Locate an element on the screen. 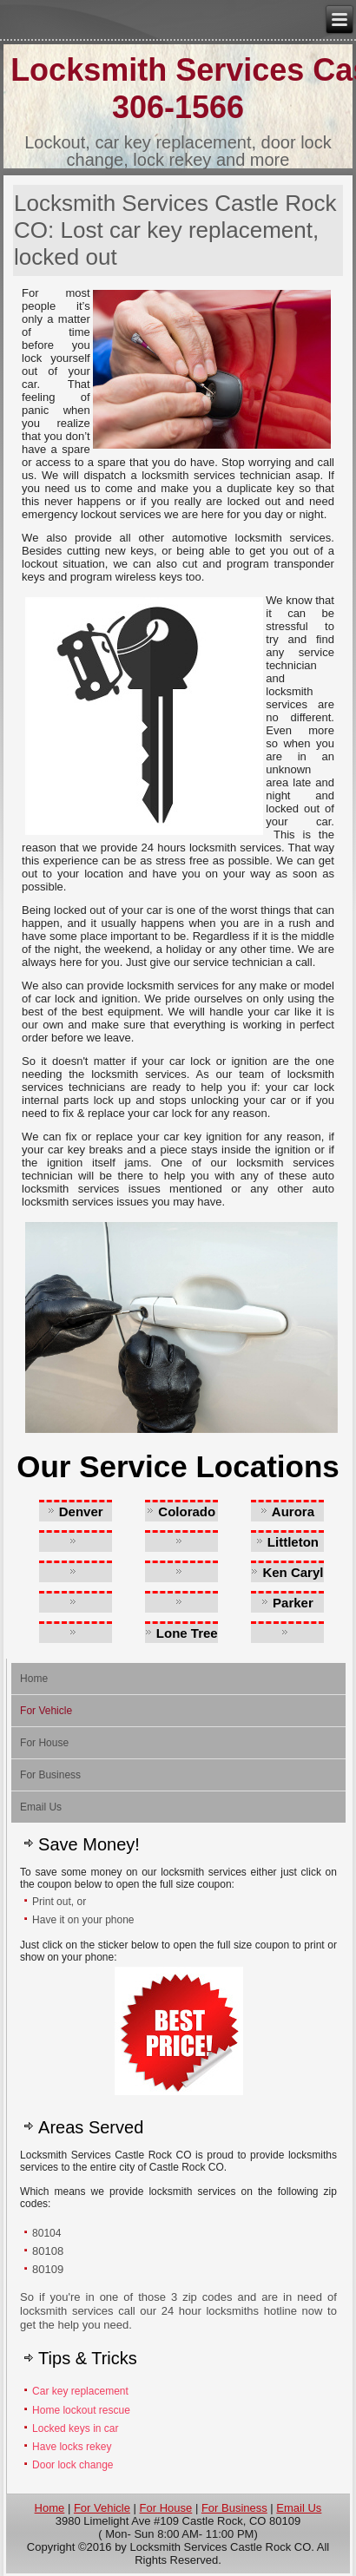  Door lock change is located at coordinates (72, 2465).